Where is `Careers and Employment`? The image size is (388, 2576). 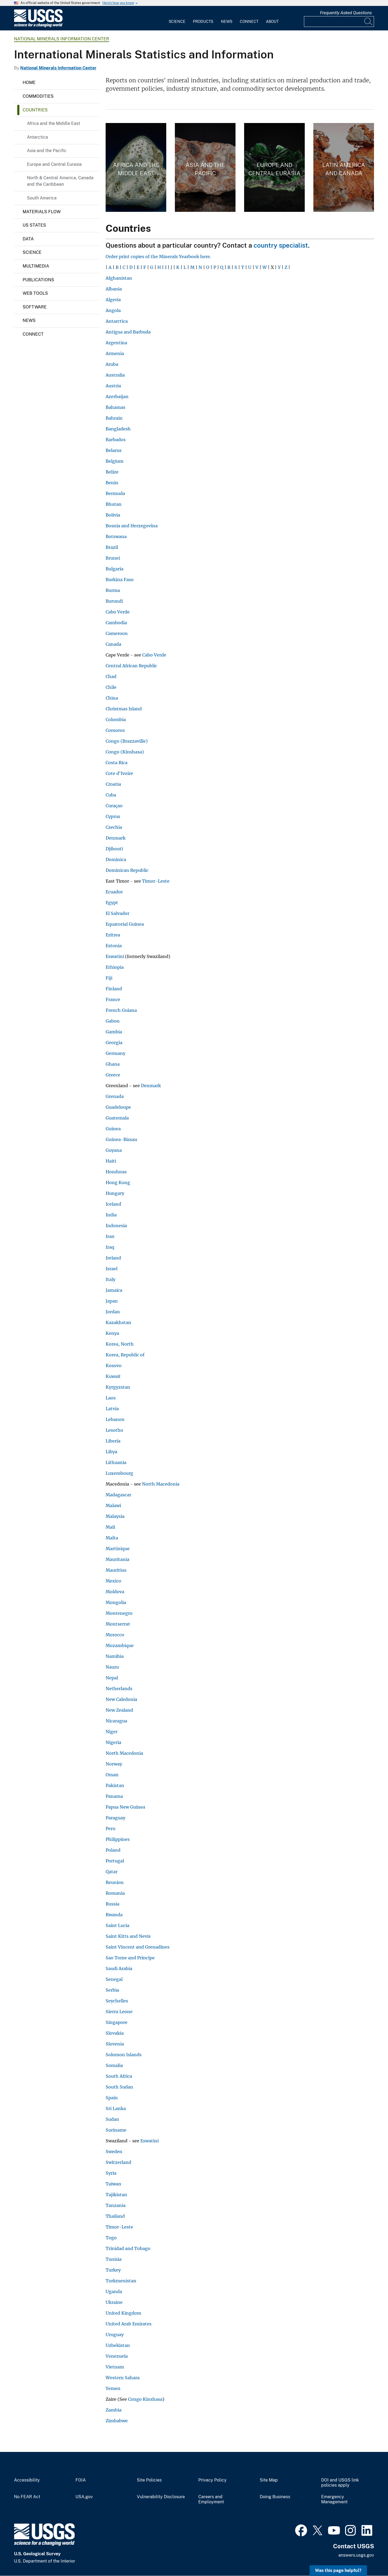 Careers and Employment is located at coordinates (211, 2499).